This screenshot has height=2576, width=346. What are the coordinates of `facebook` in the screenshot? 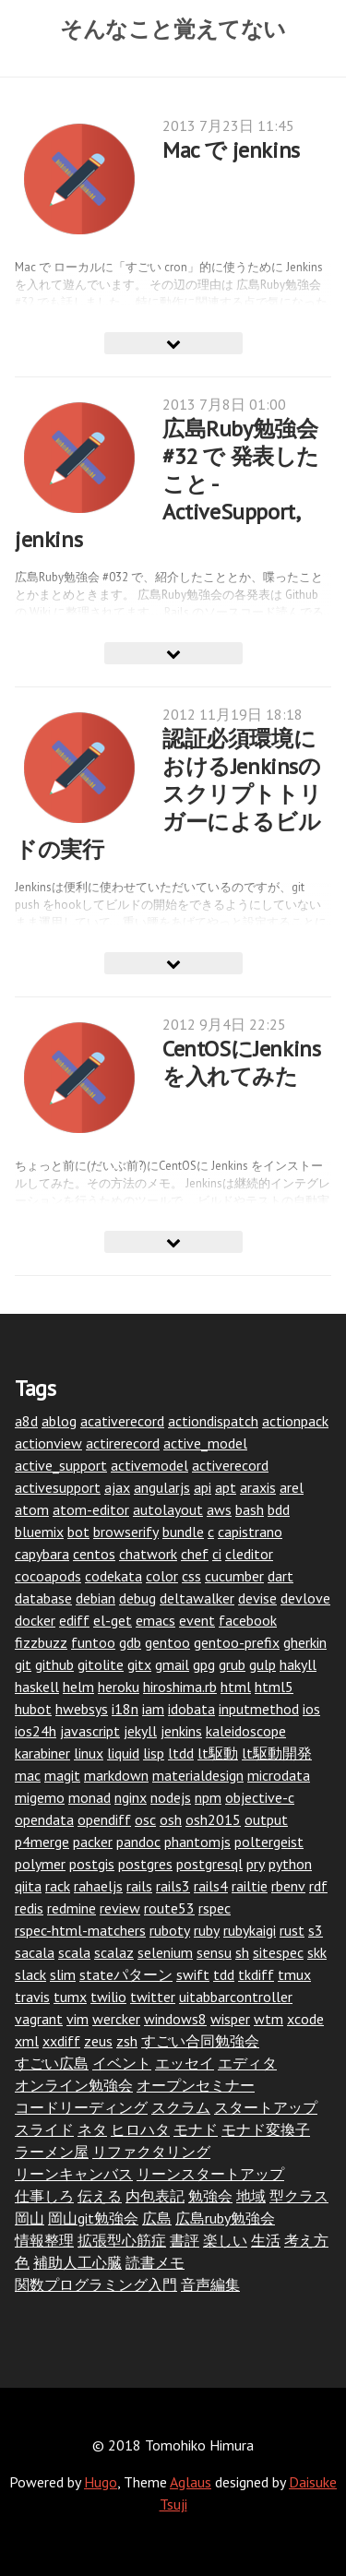 It's located at (248, 1620).